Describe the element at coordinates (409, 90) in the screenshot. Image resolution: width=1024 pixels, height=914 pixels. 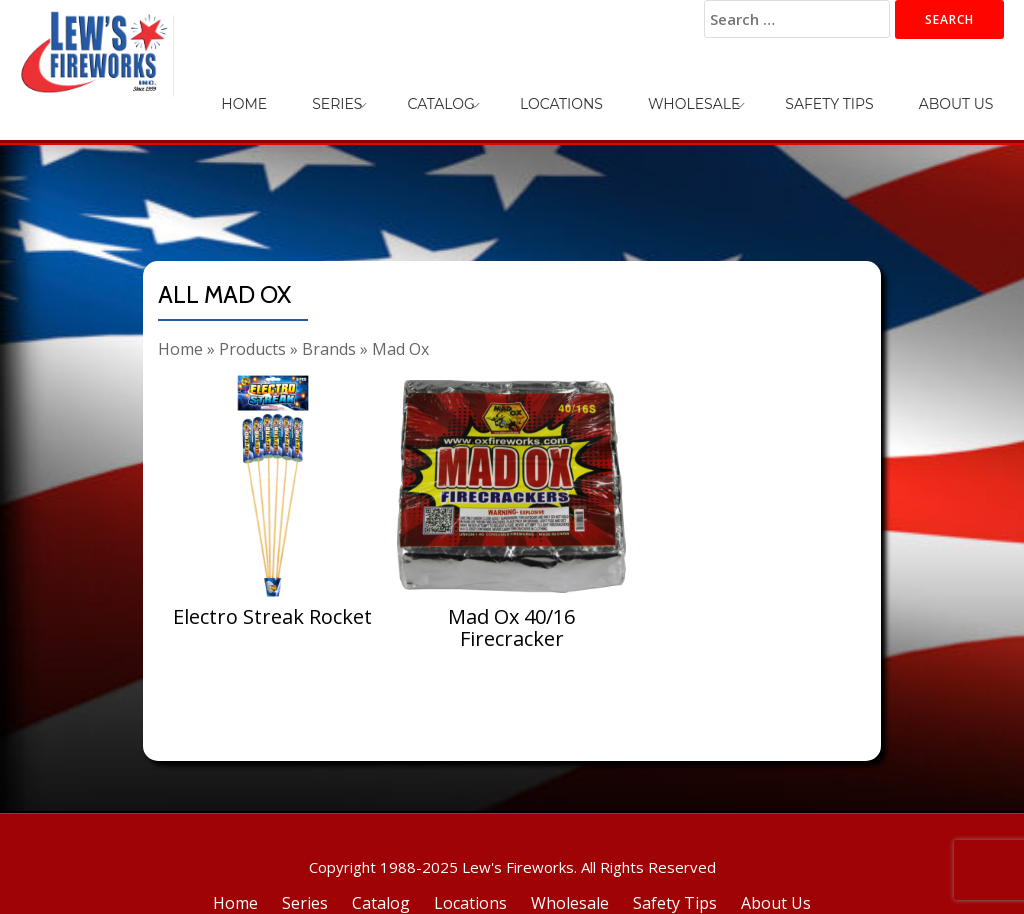
I see `Home` at that location.